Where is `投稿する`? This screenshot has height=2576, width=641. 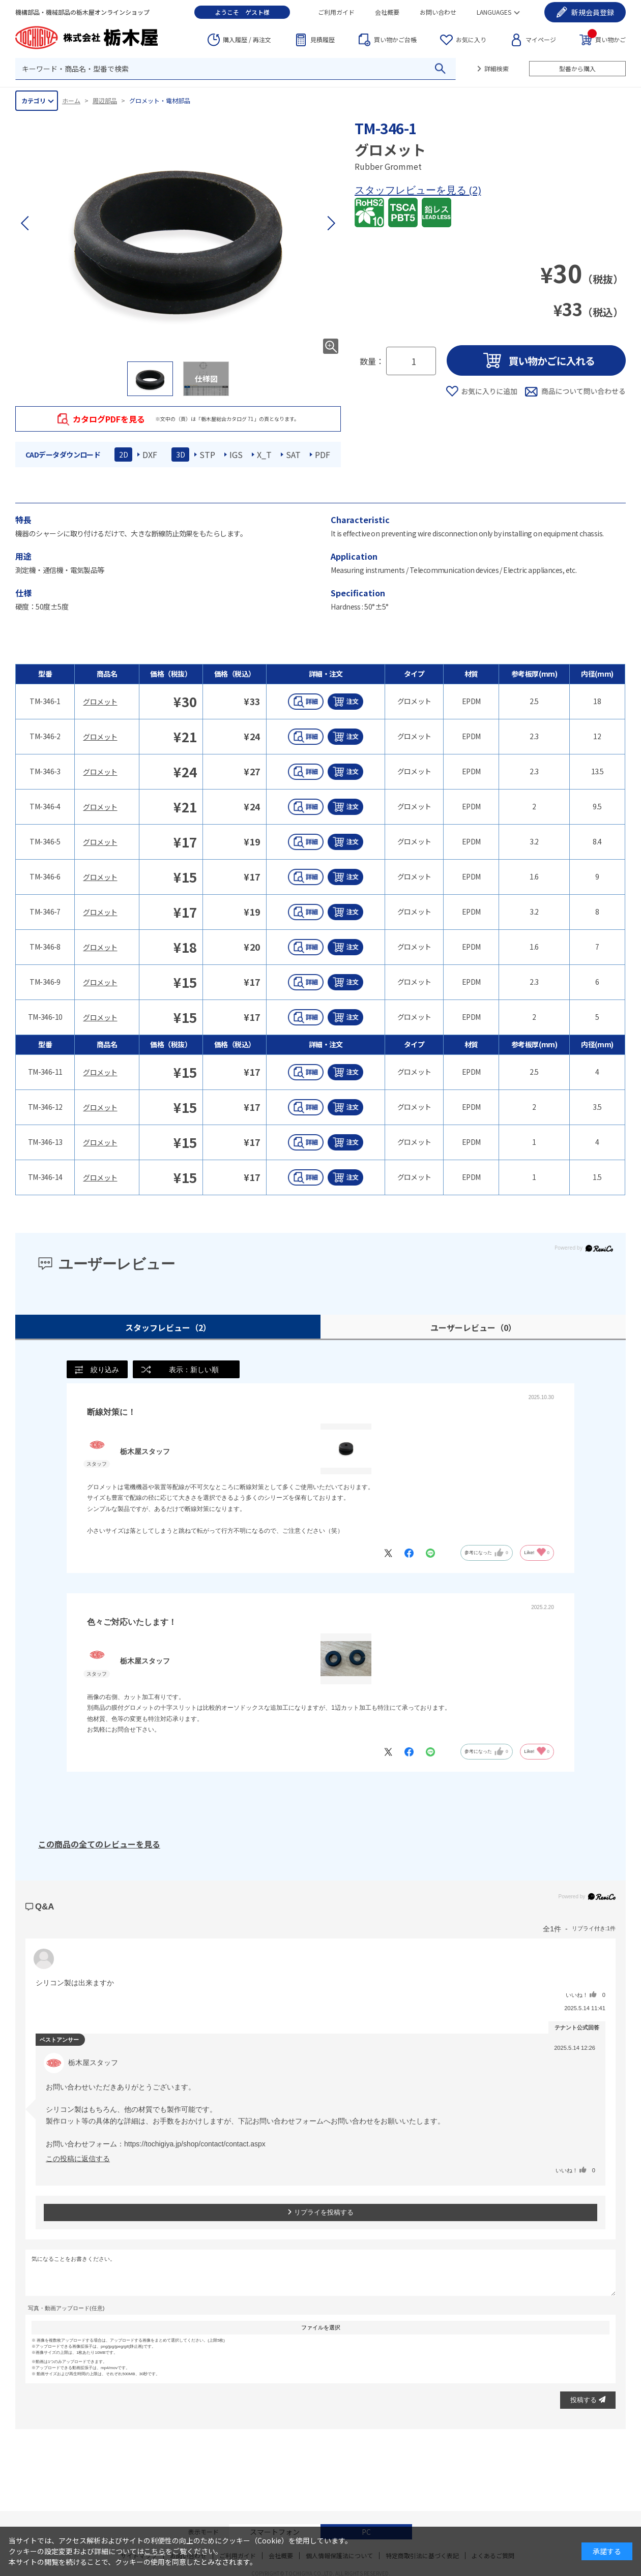 投稿する is located at coordinates (587, 2400).